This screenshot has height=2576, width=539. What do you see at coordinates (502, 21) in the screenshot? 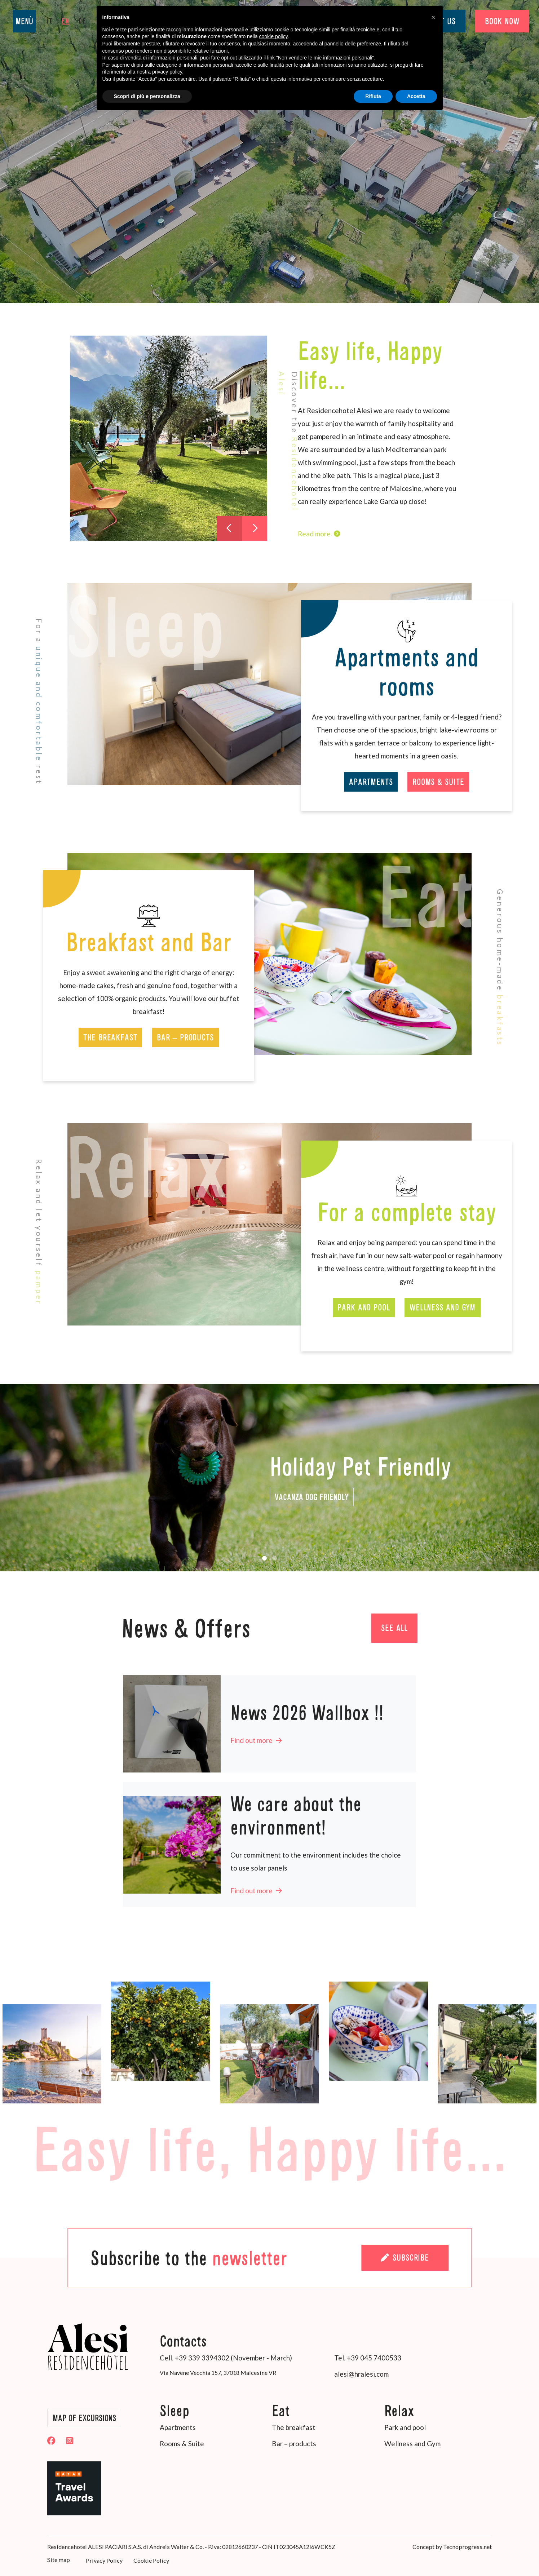
I see `BOOK NOW` at bounding box center [502, 21].